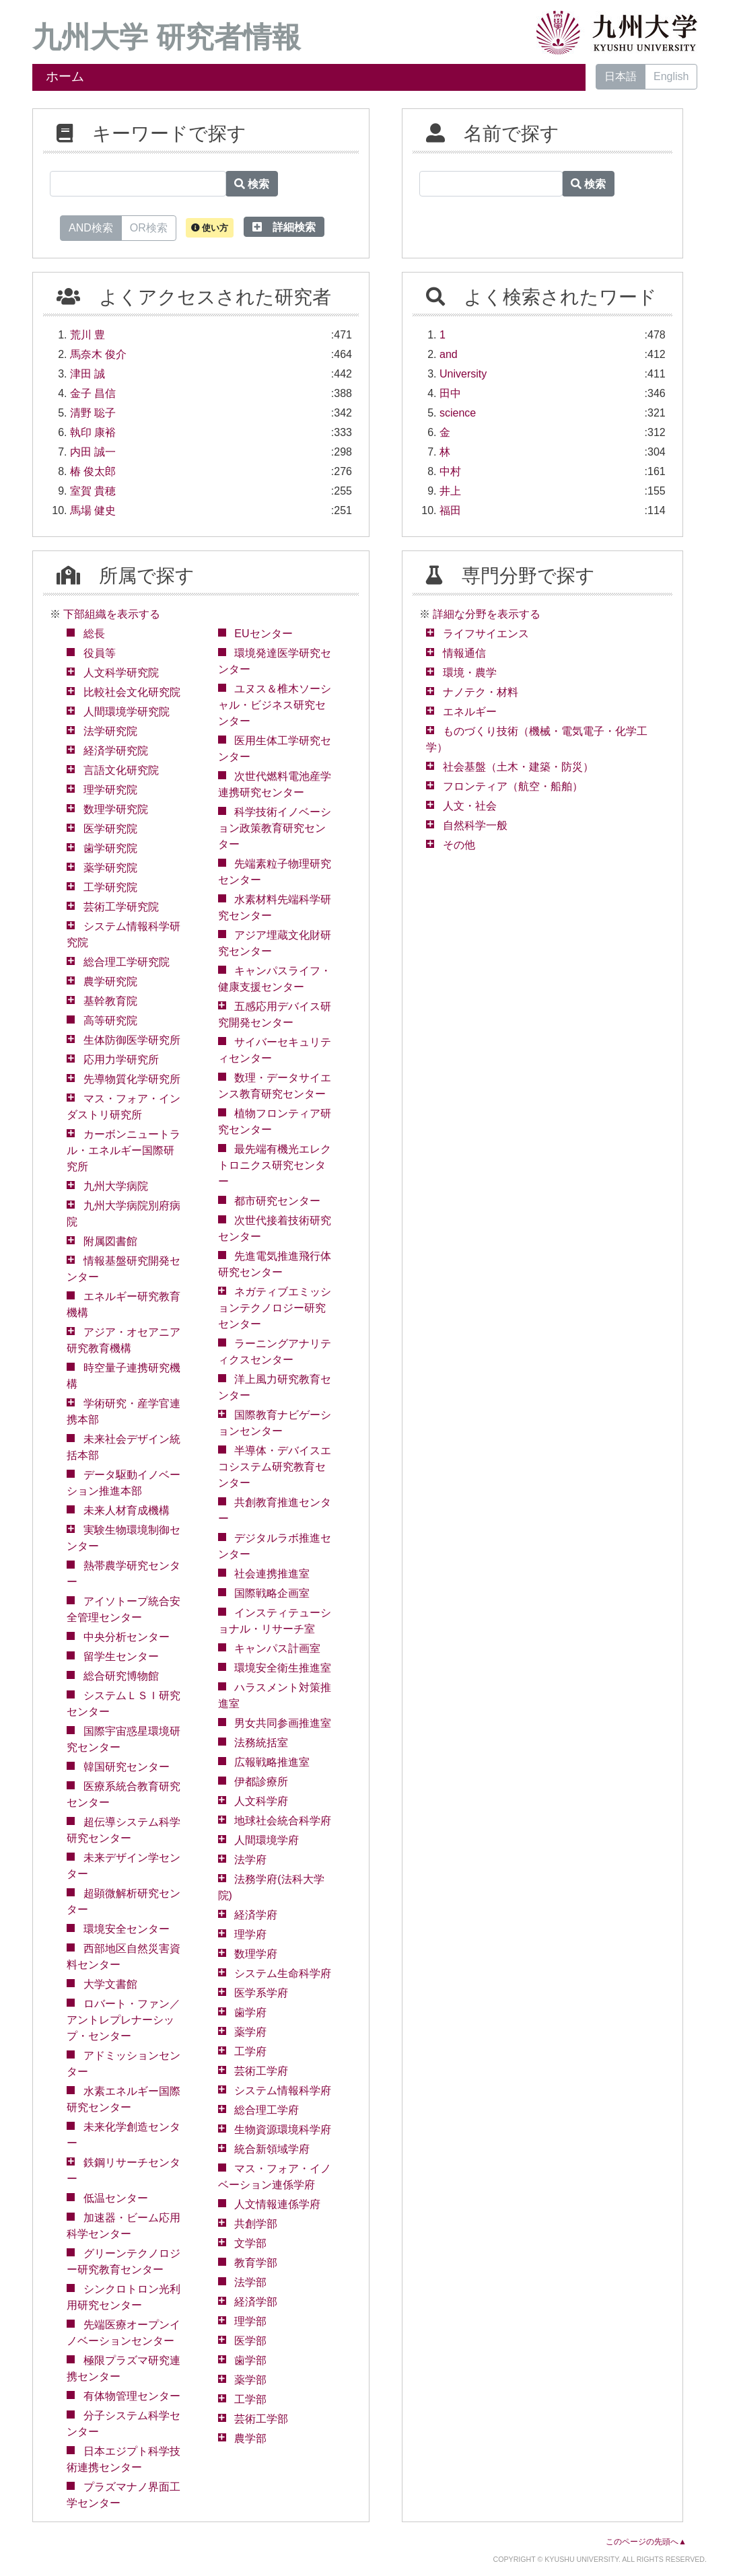  Describe the element at coordinates (480, 692) in the screenshot. I see `ナノテク・材料` at that location.